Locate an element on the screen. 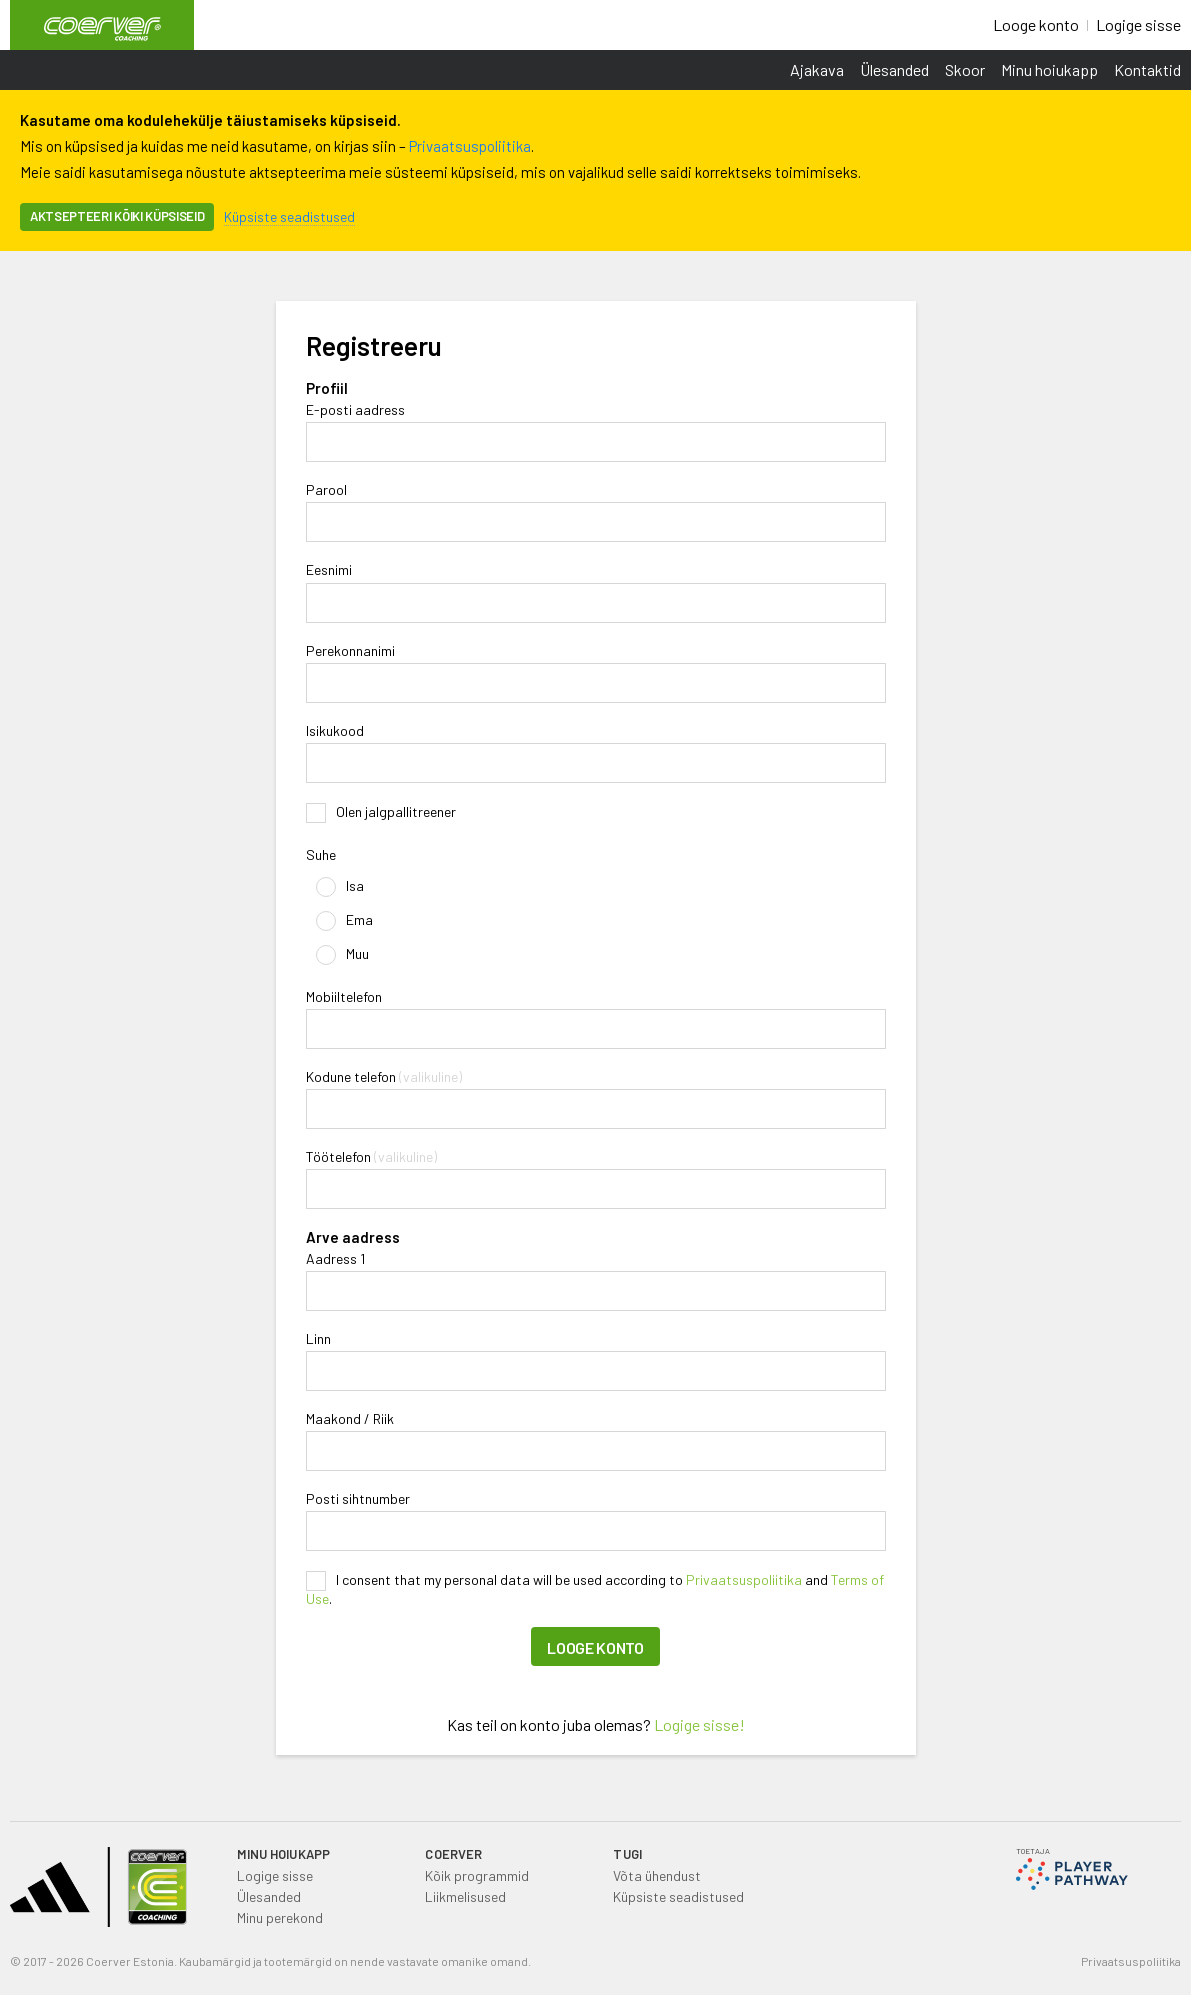  Minu perekond is located at coordinates (280, 1917).